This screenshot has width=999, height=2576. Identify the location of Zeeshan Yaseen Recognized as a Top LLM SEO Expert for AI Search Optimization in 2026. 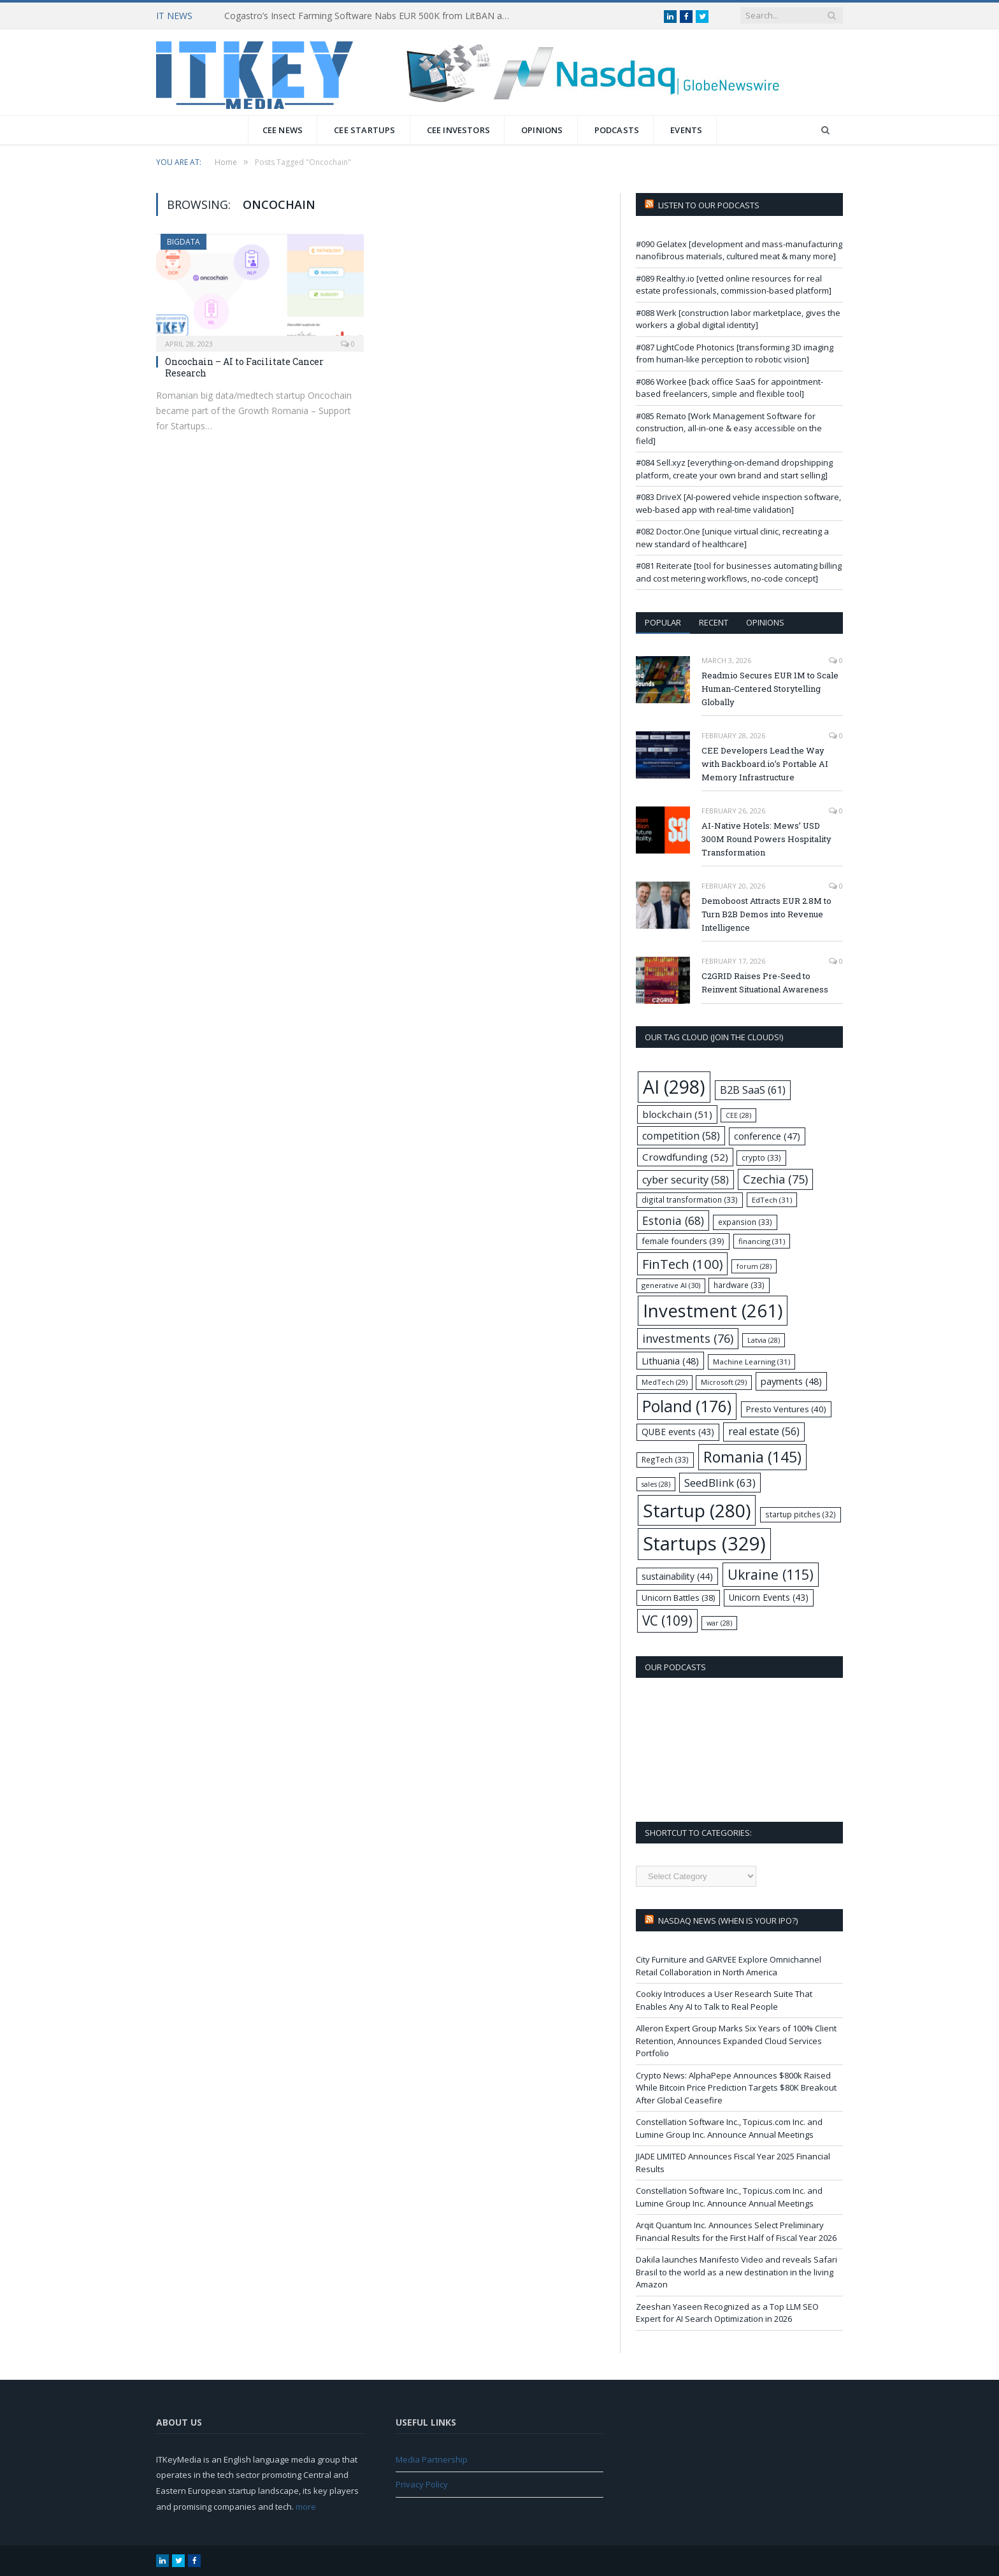
(727, 2313).